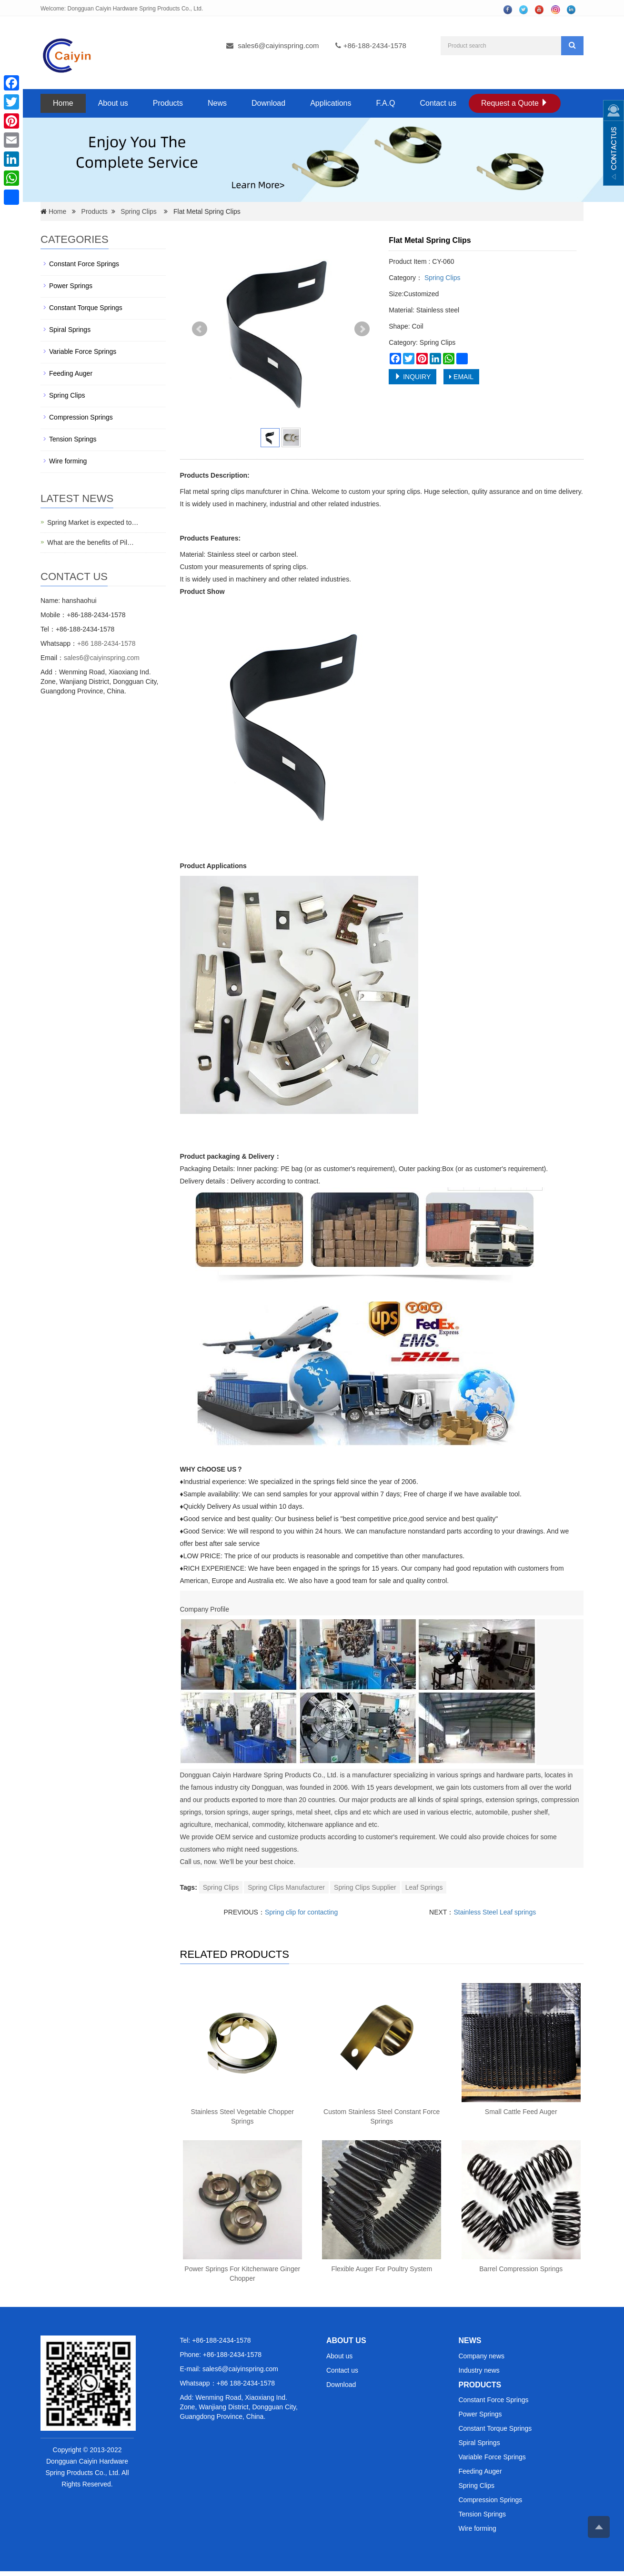 This screenshot has width=624, height=2576. I want to click on Products, so click(168, 103).